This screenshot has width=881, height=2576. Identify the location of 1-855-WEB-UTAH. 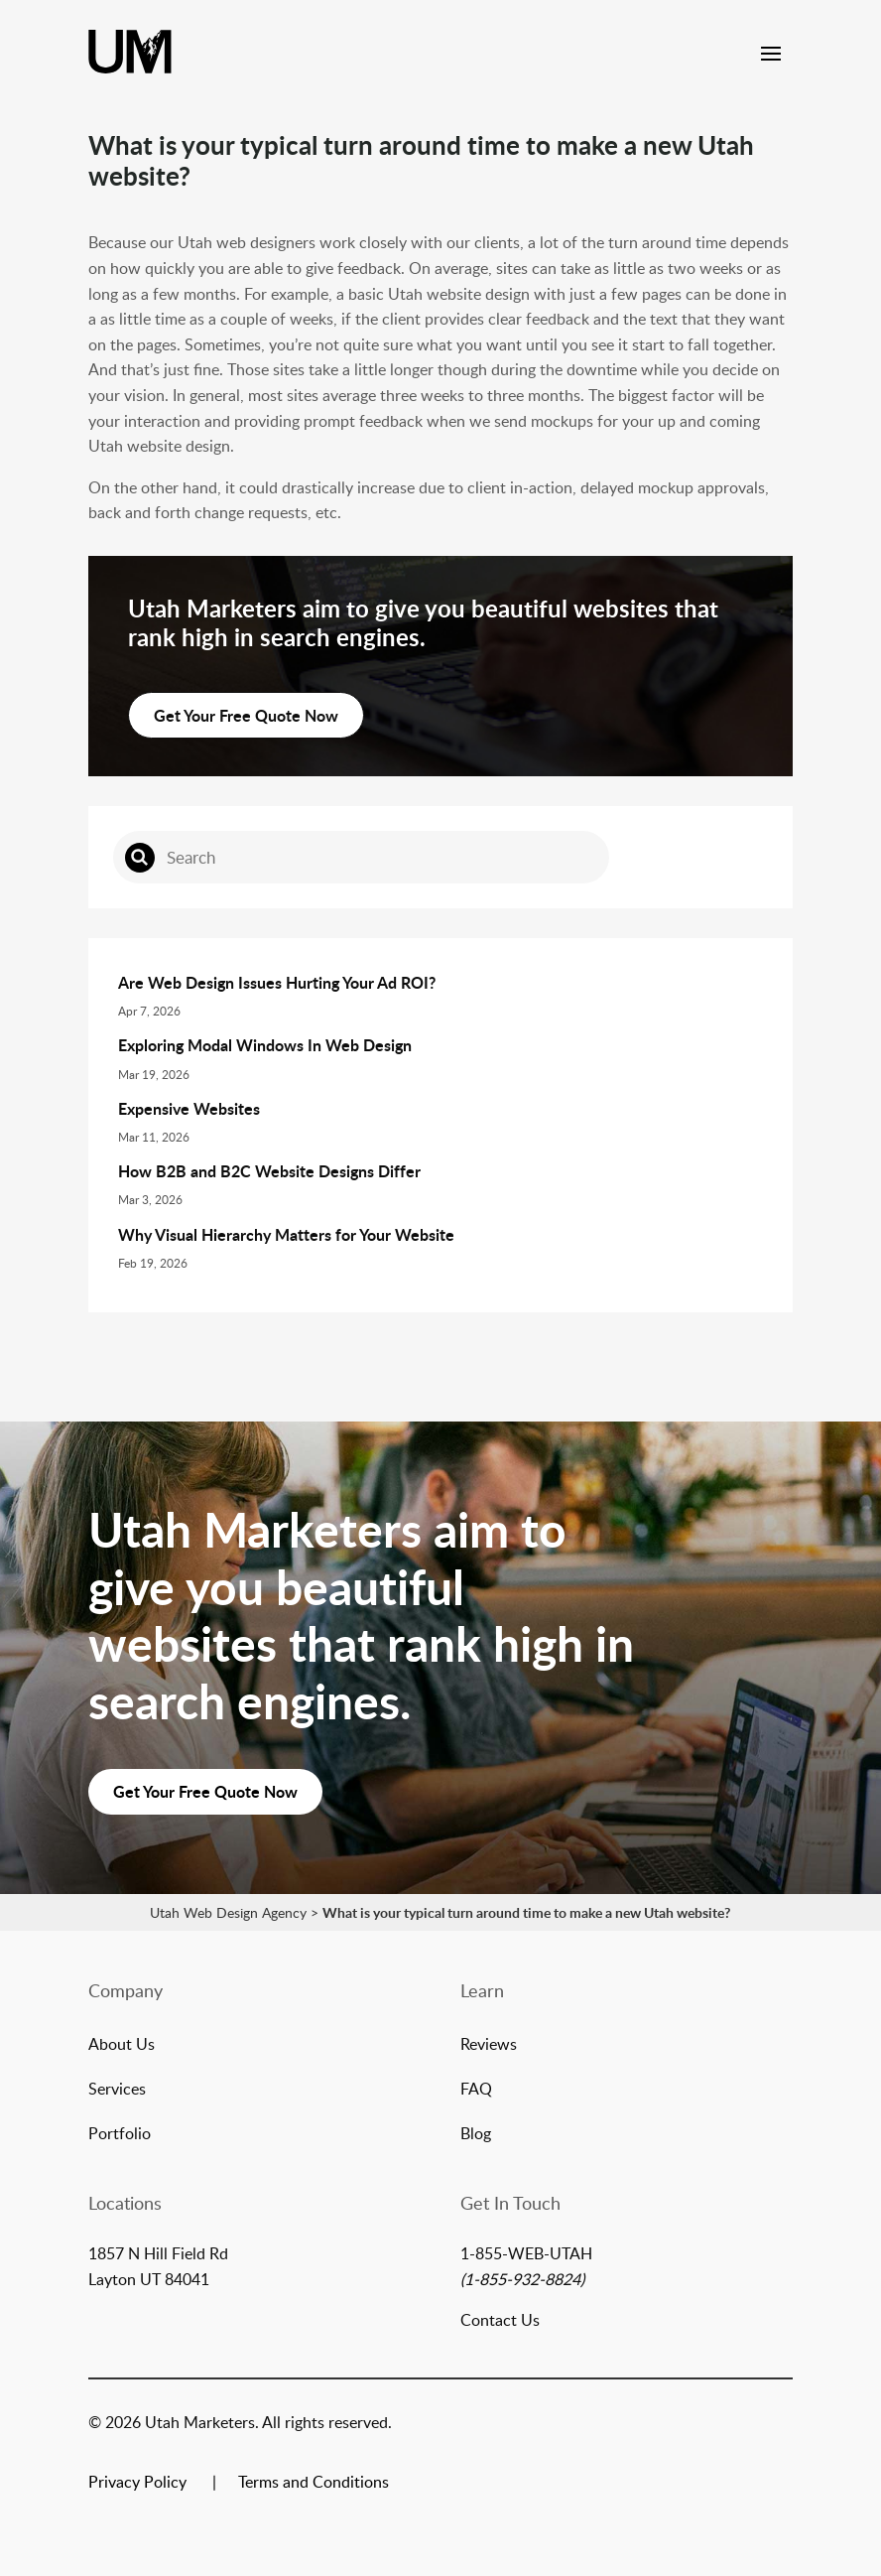
(526, 2253).